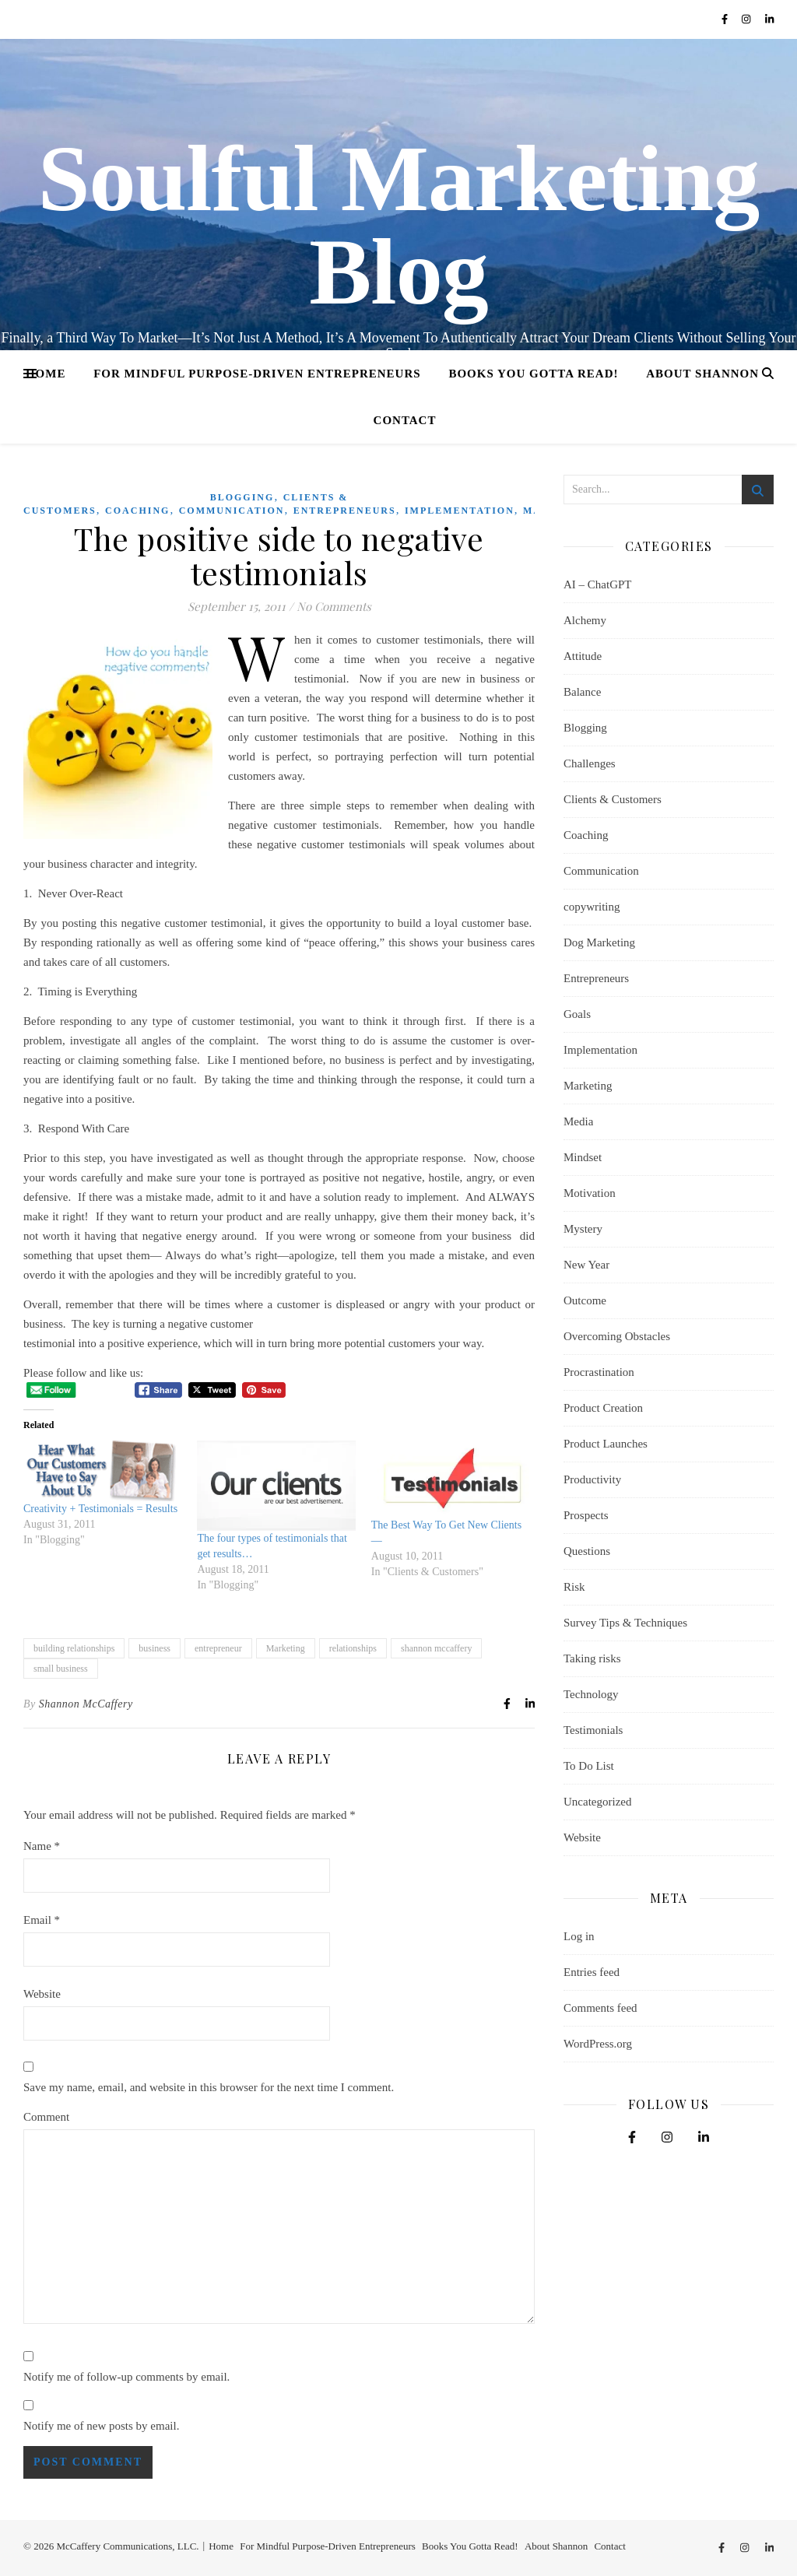  Describe the element at coordinates (256, 373) in the screenshot. I see `For Mindful Purpose-Driven Entrepreneurs` at that location.